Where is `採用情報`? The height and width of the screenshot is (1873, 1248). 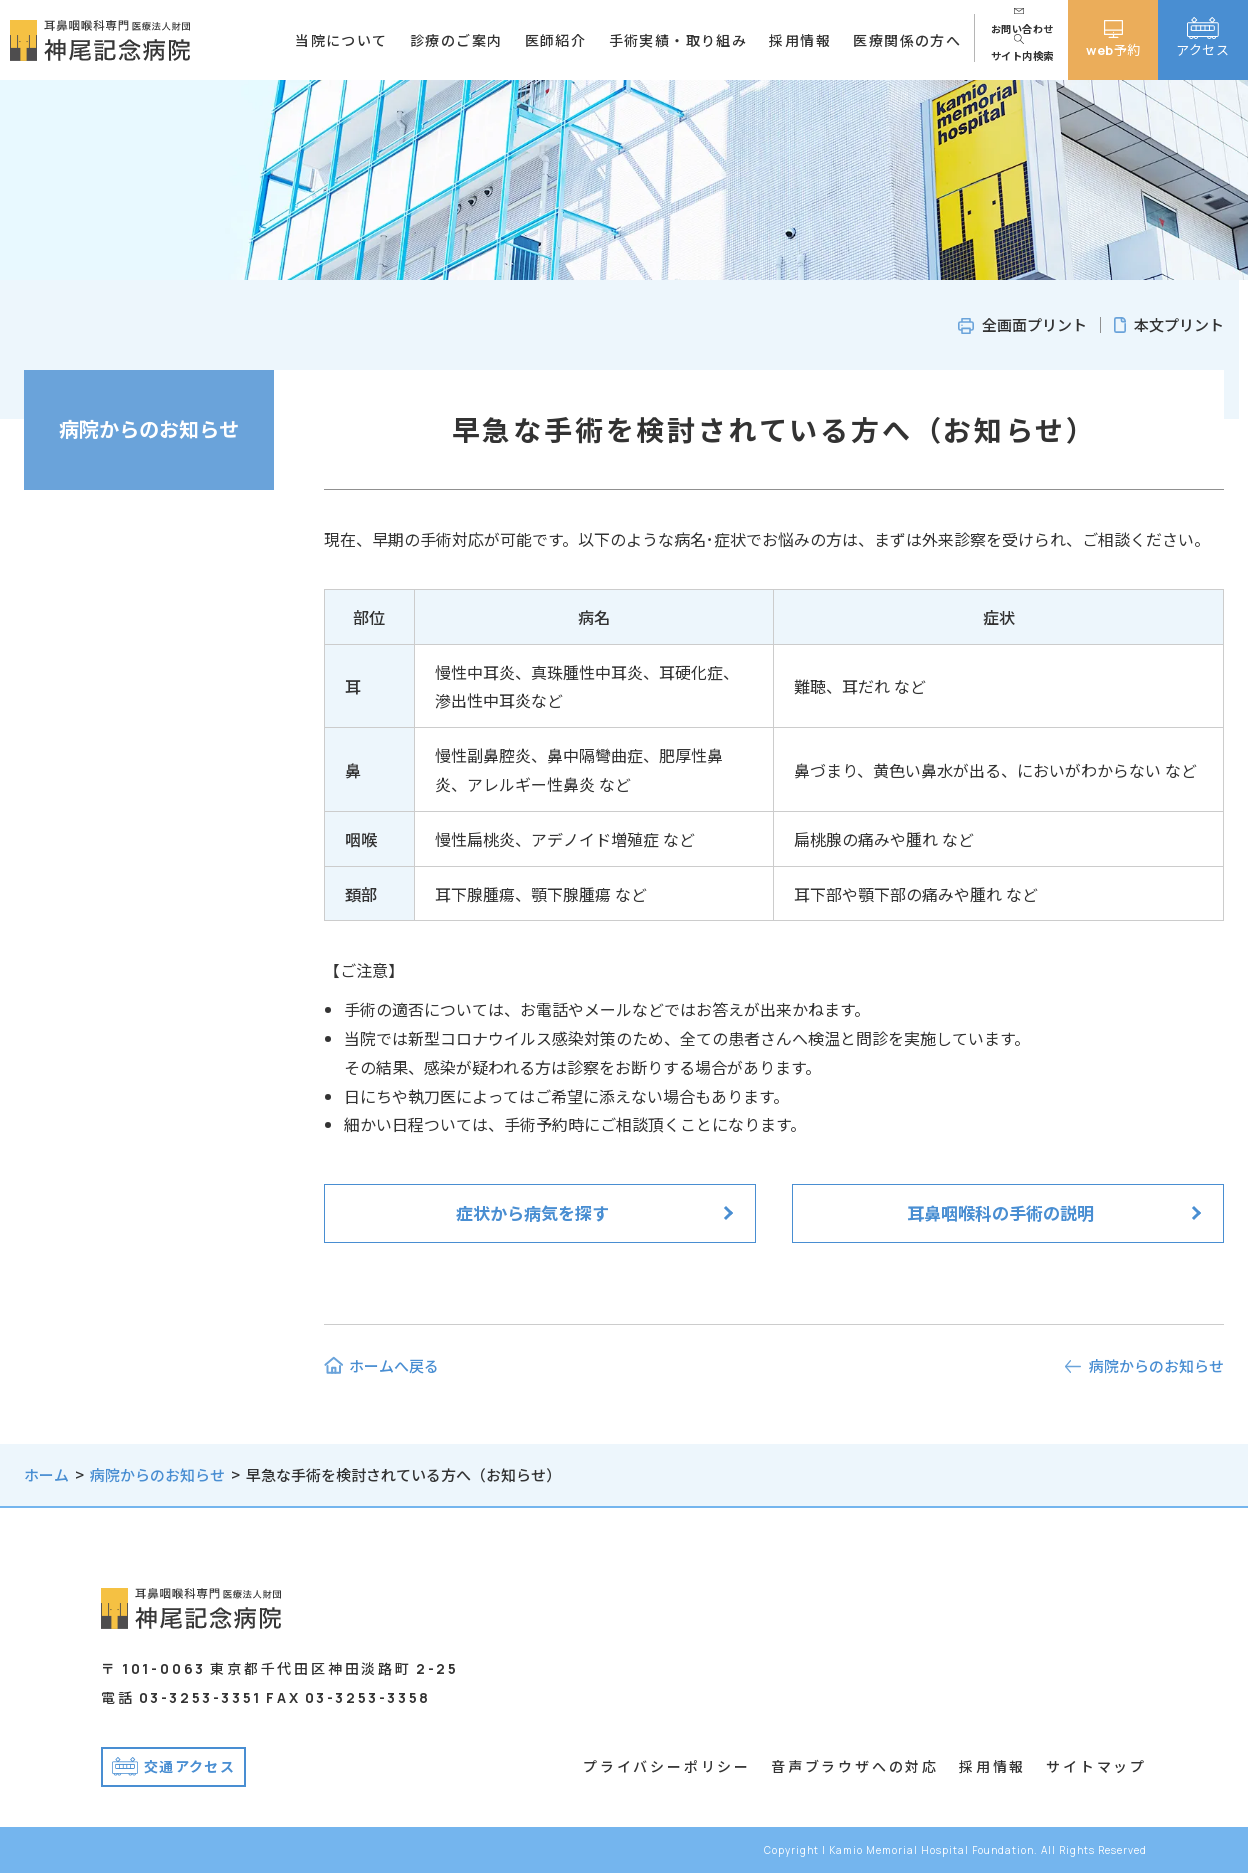 採用情報 is located at coordinates (992, 1766).